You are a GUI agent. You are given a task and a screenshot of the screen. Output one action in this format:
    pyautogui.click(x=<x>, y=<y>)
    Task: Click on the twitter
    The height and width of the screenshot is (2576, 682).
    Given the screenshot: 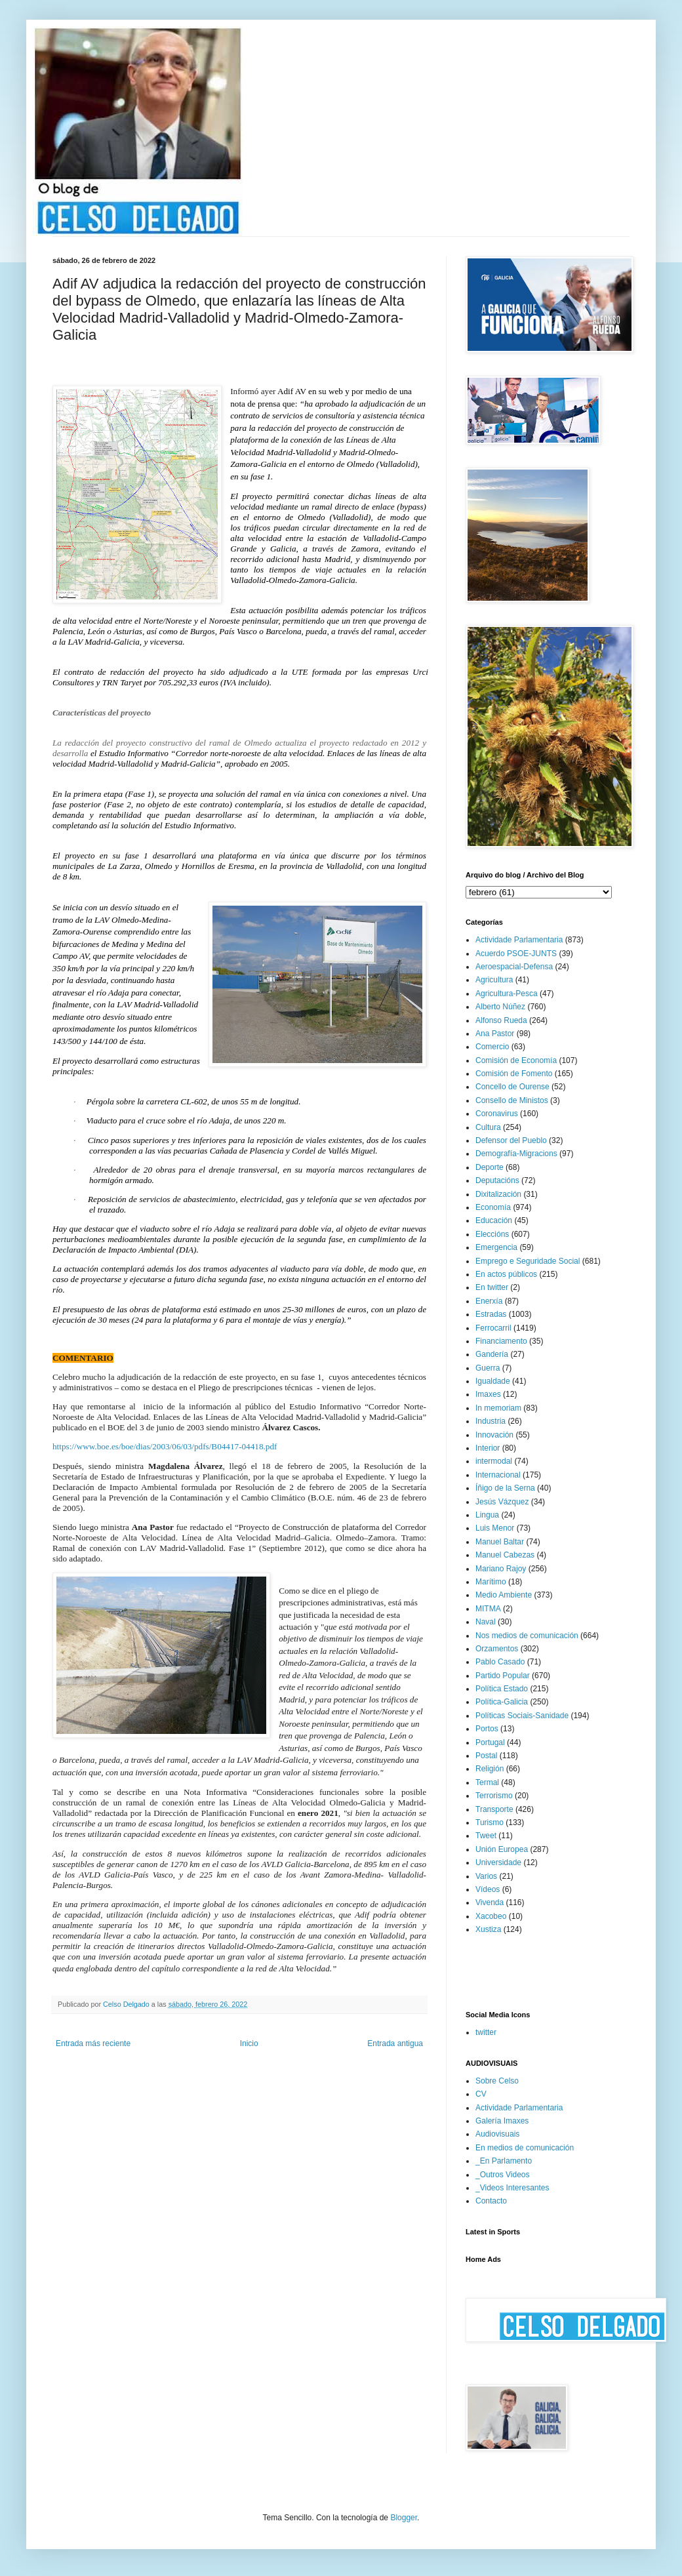 What is the action you would take?
    pyautogui.click(x=485, y=2032)
    